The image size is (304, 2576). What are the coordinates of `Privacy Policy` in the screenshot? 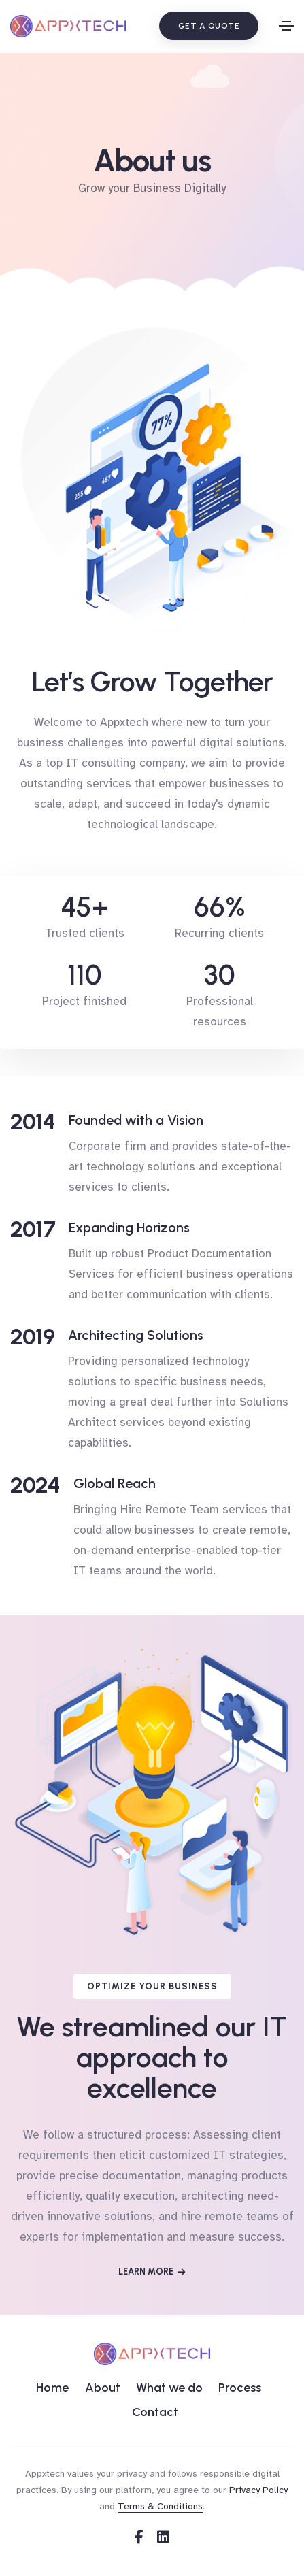 It's located at (258, 2490).